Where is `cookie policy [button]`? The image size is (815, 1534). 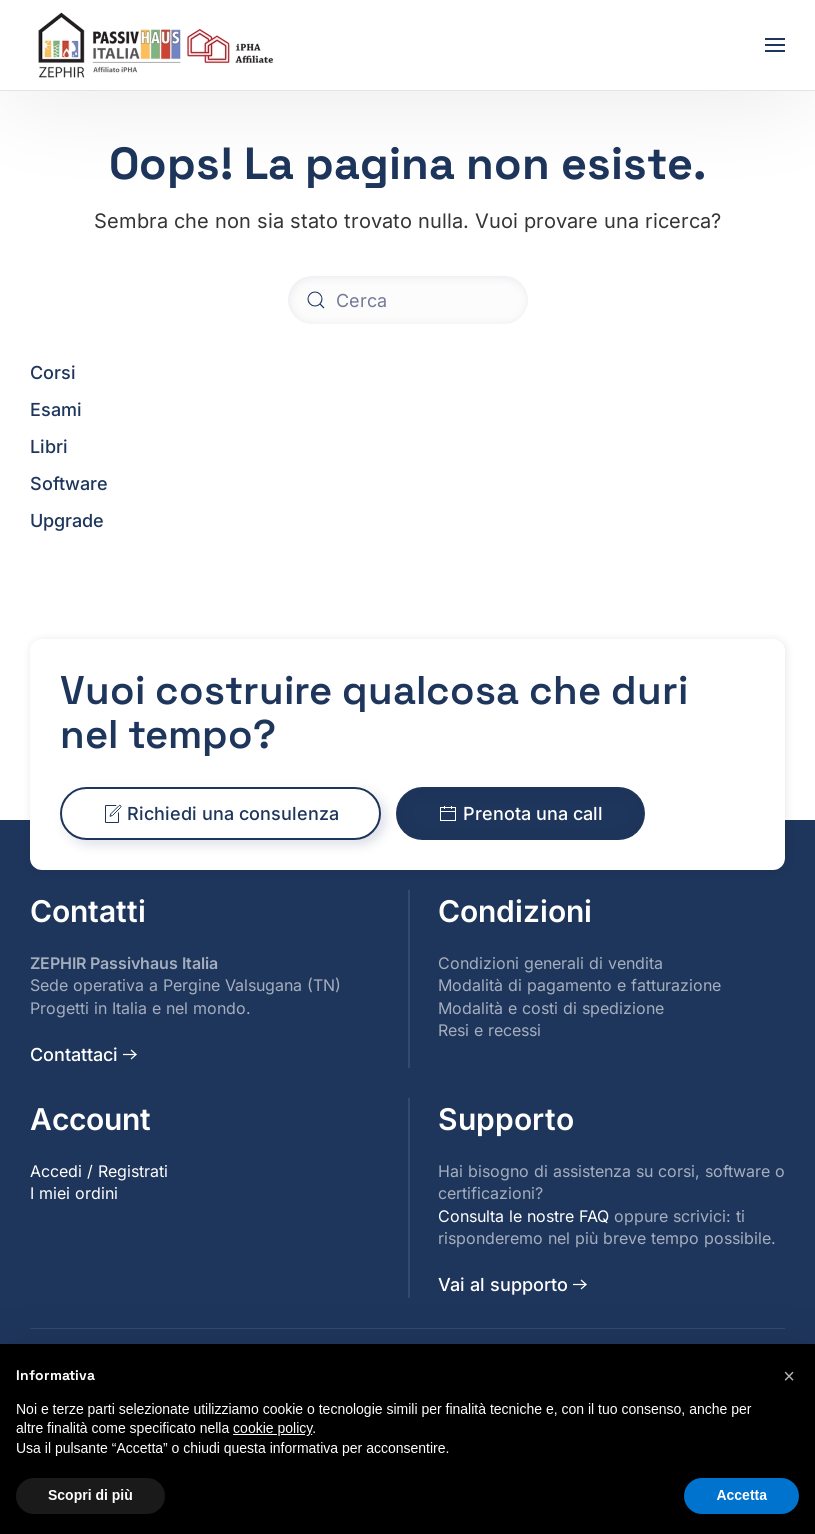
cookie policy [button] is located at coordinates (272, 1428).